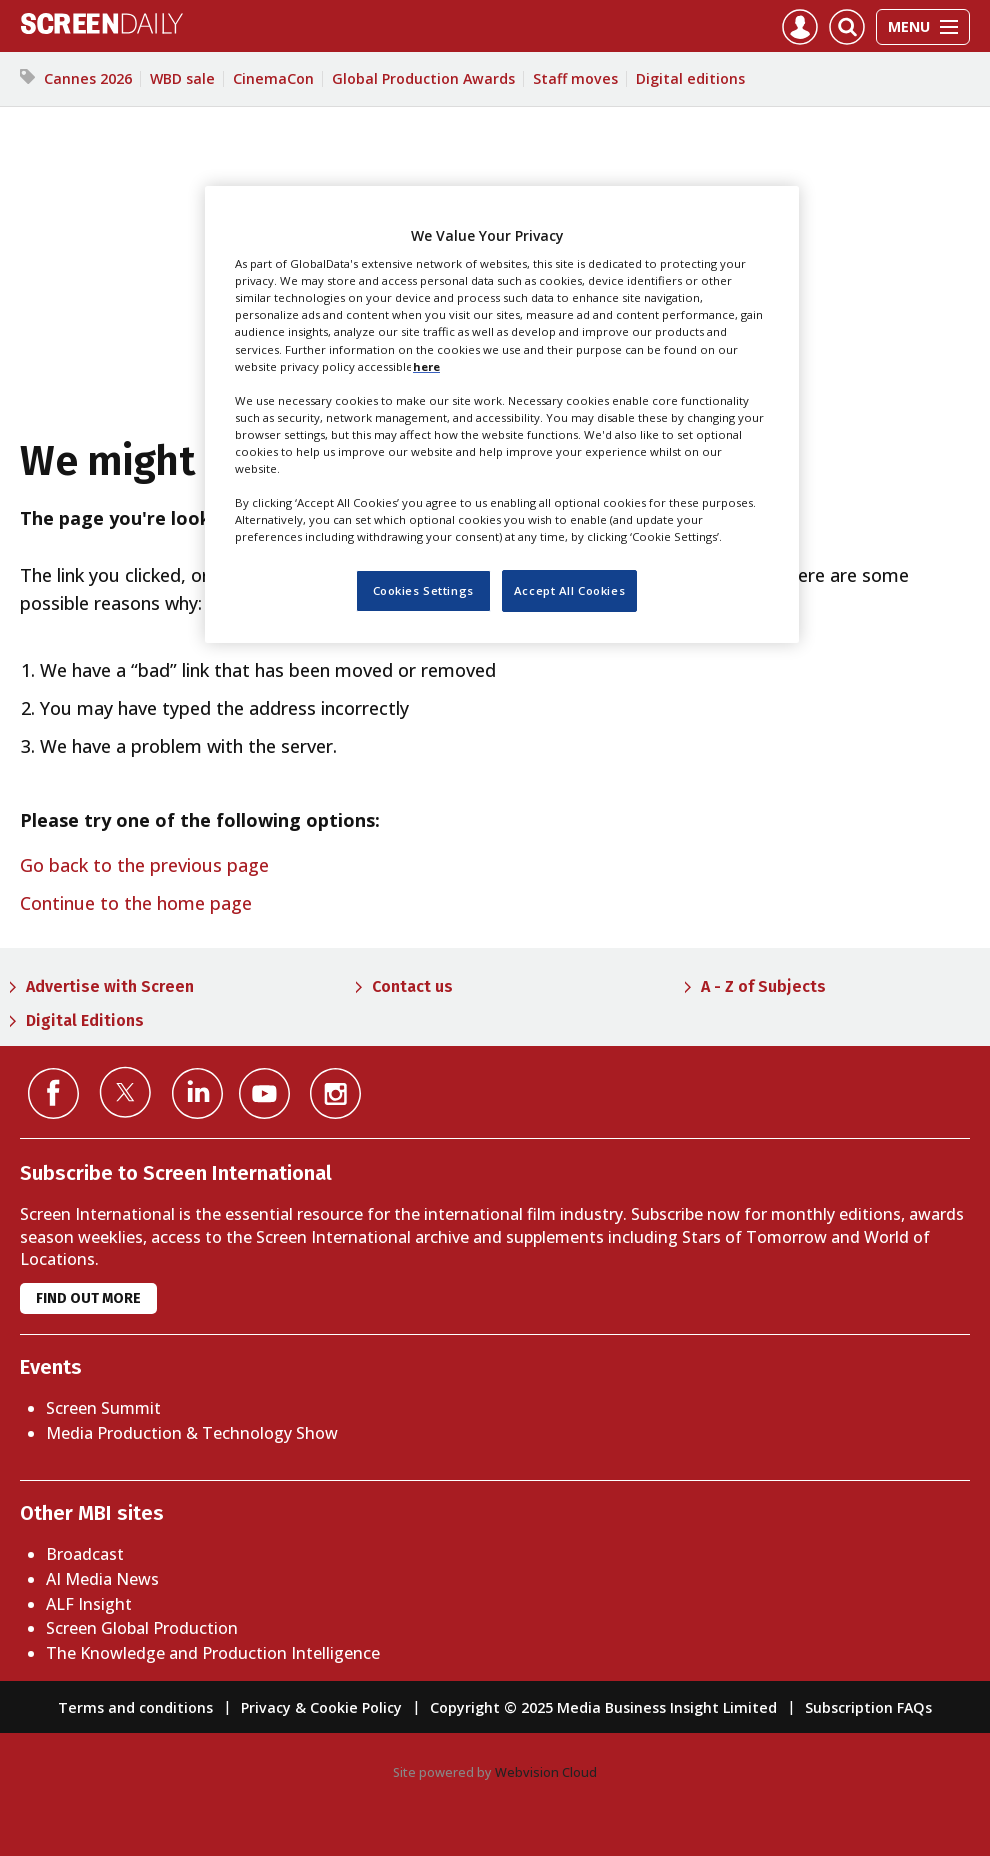  What do you see at coordinates (136, 903) in the screenshot?
I see `Continue to the home page` at bounding box center [136, 903].